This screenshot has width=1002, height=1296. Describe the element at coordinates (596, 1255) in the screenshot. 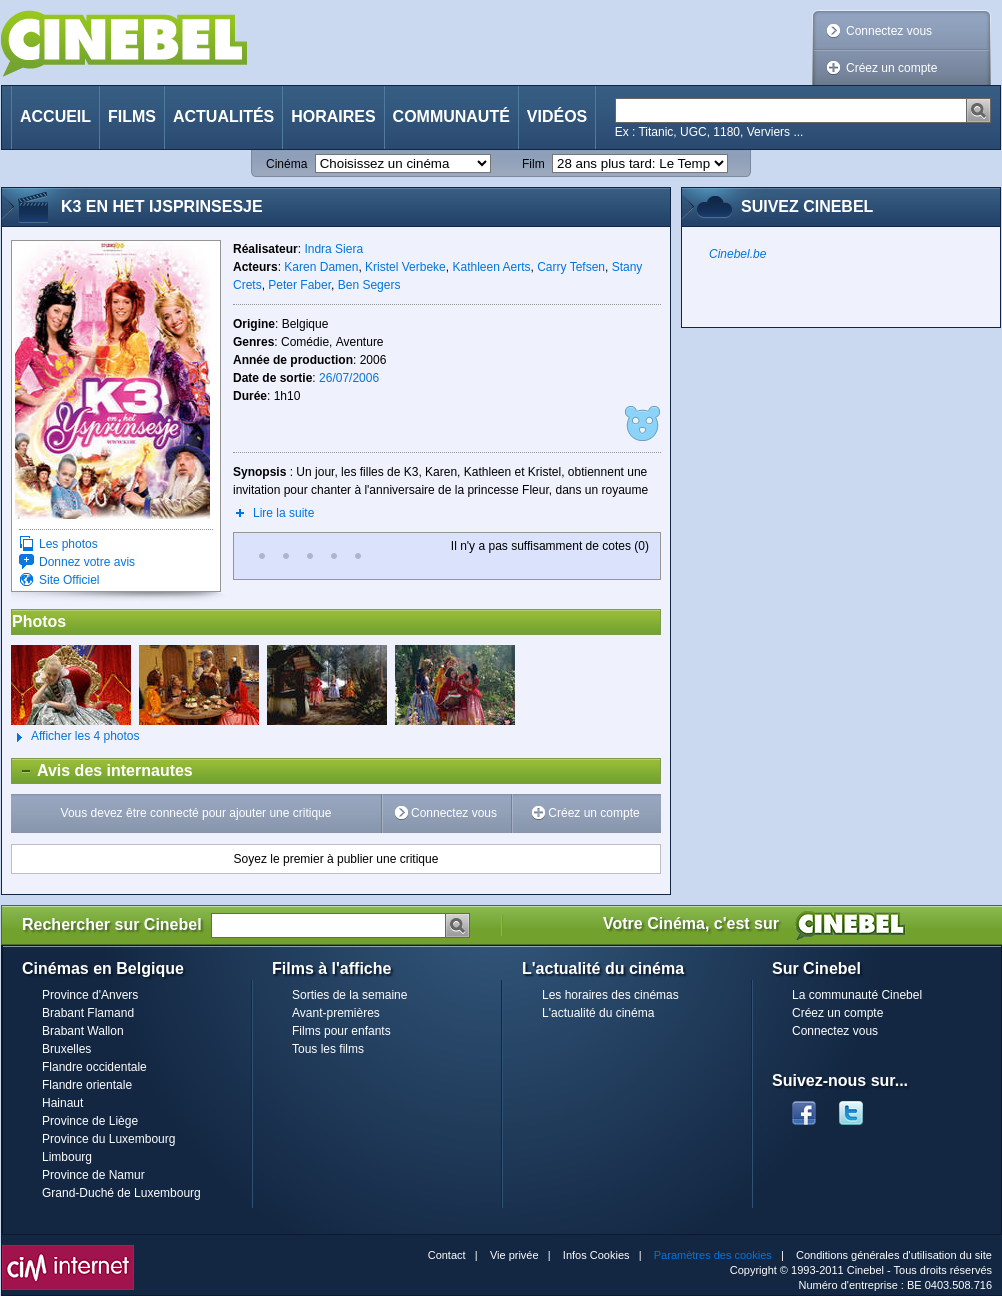

I see `Infos Cookies` at that location.